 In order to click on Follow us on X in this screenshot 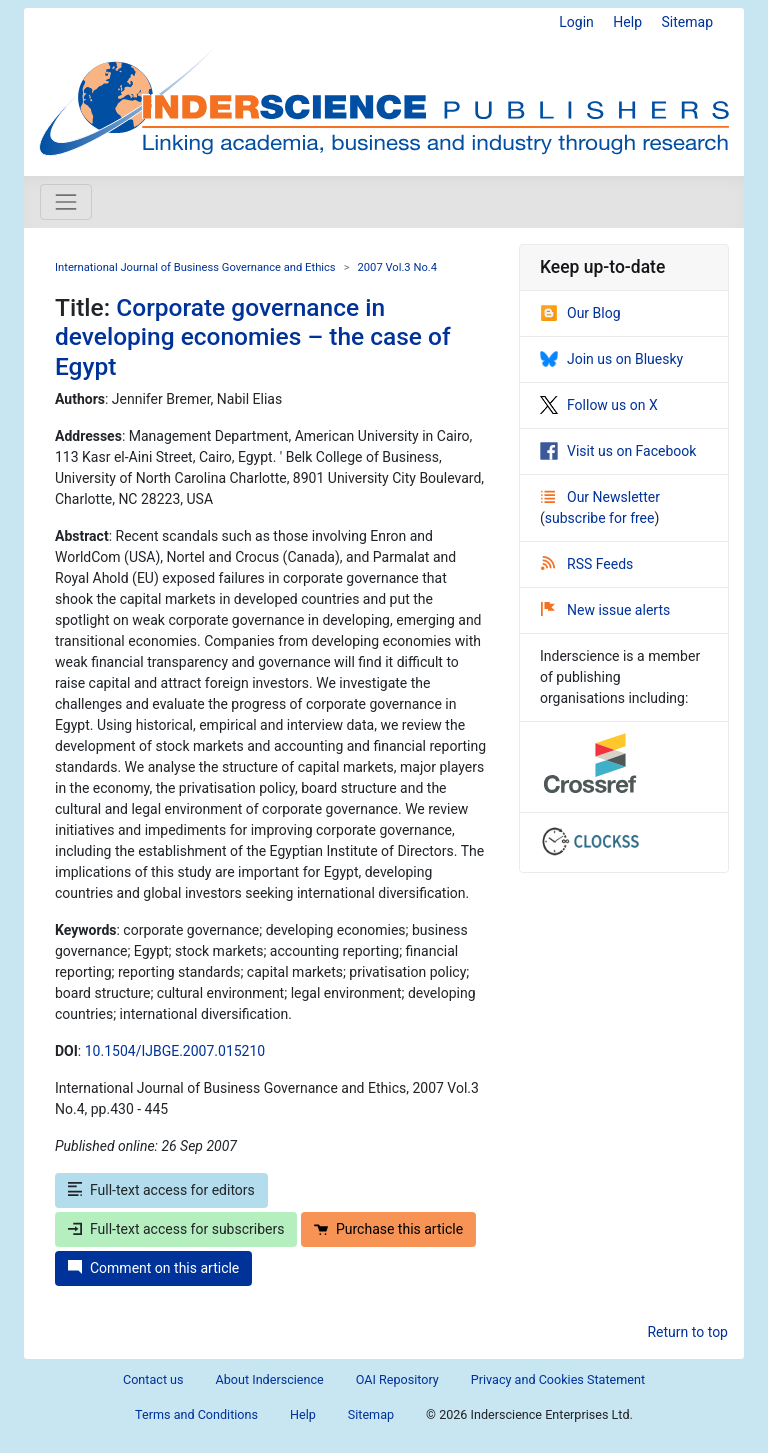, I will do `click(599, 405)`.